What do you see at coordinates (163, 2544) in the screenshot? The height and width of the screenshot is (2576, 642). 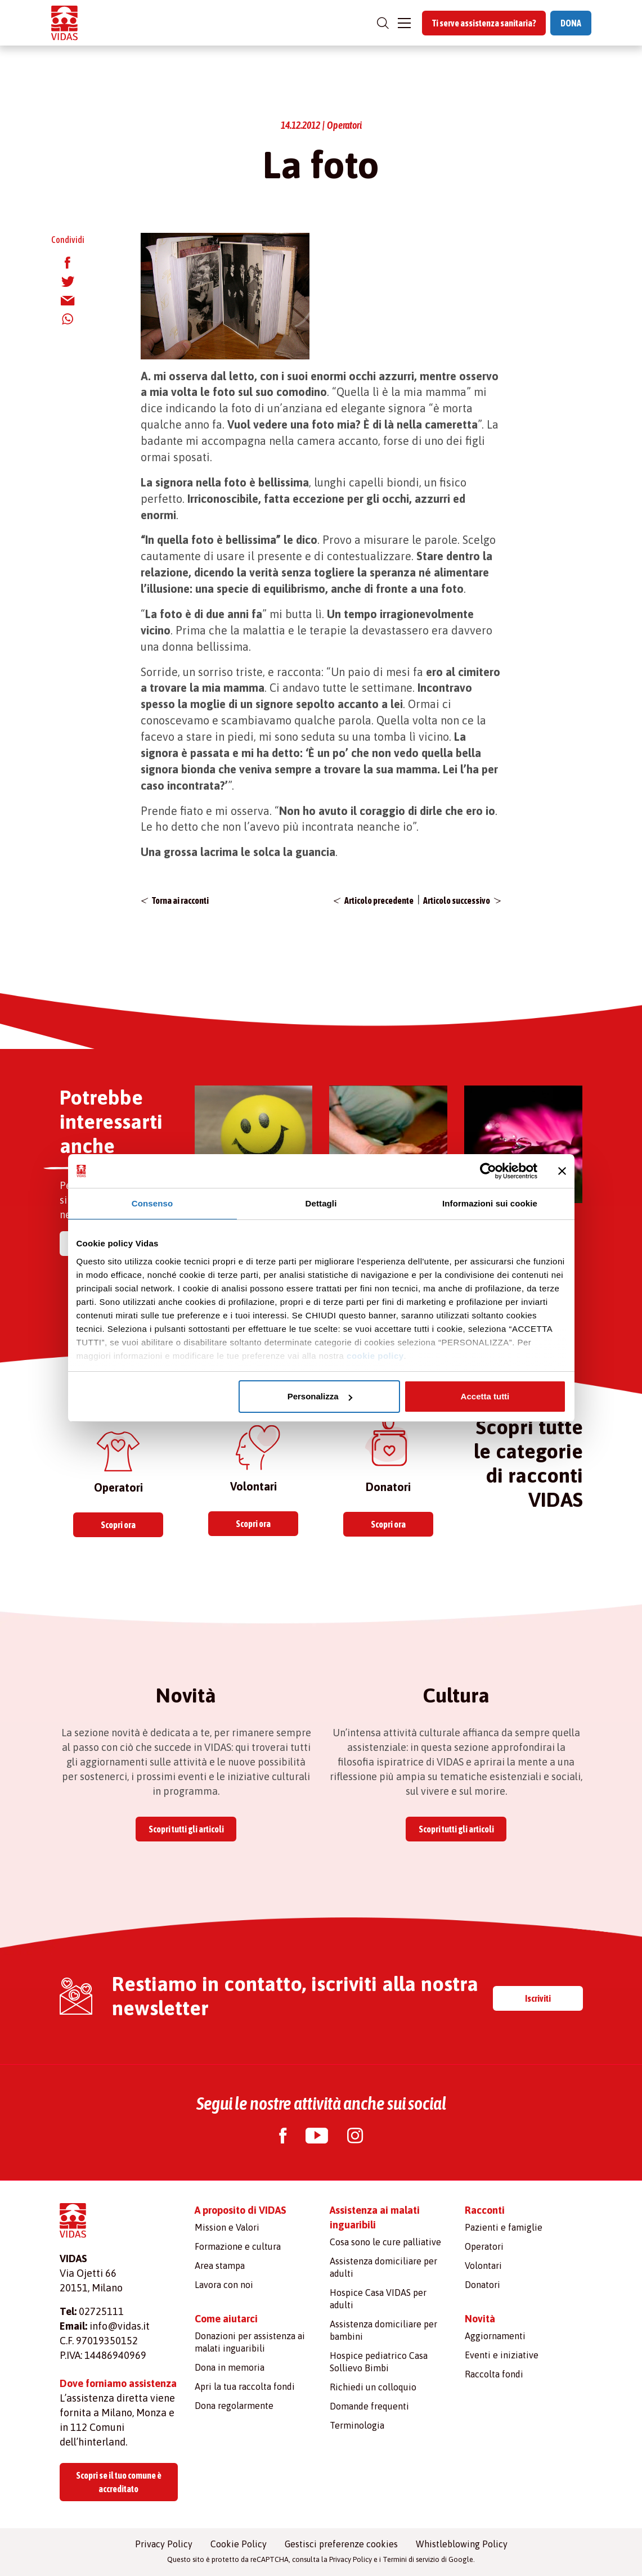 I see `Privacy Policy` at bounding box center [163, 2544].